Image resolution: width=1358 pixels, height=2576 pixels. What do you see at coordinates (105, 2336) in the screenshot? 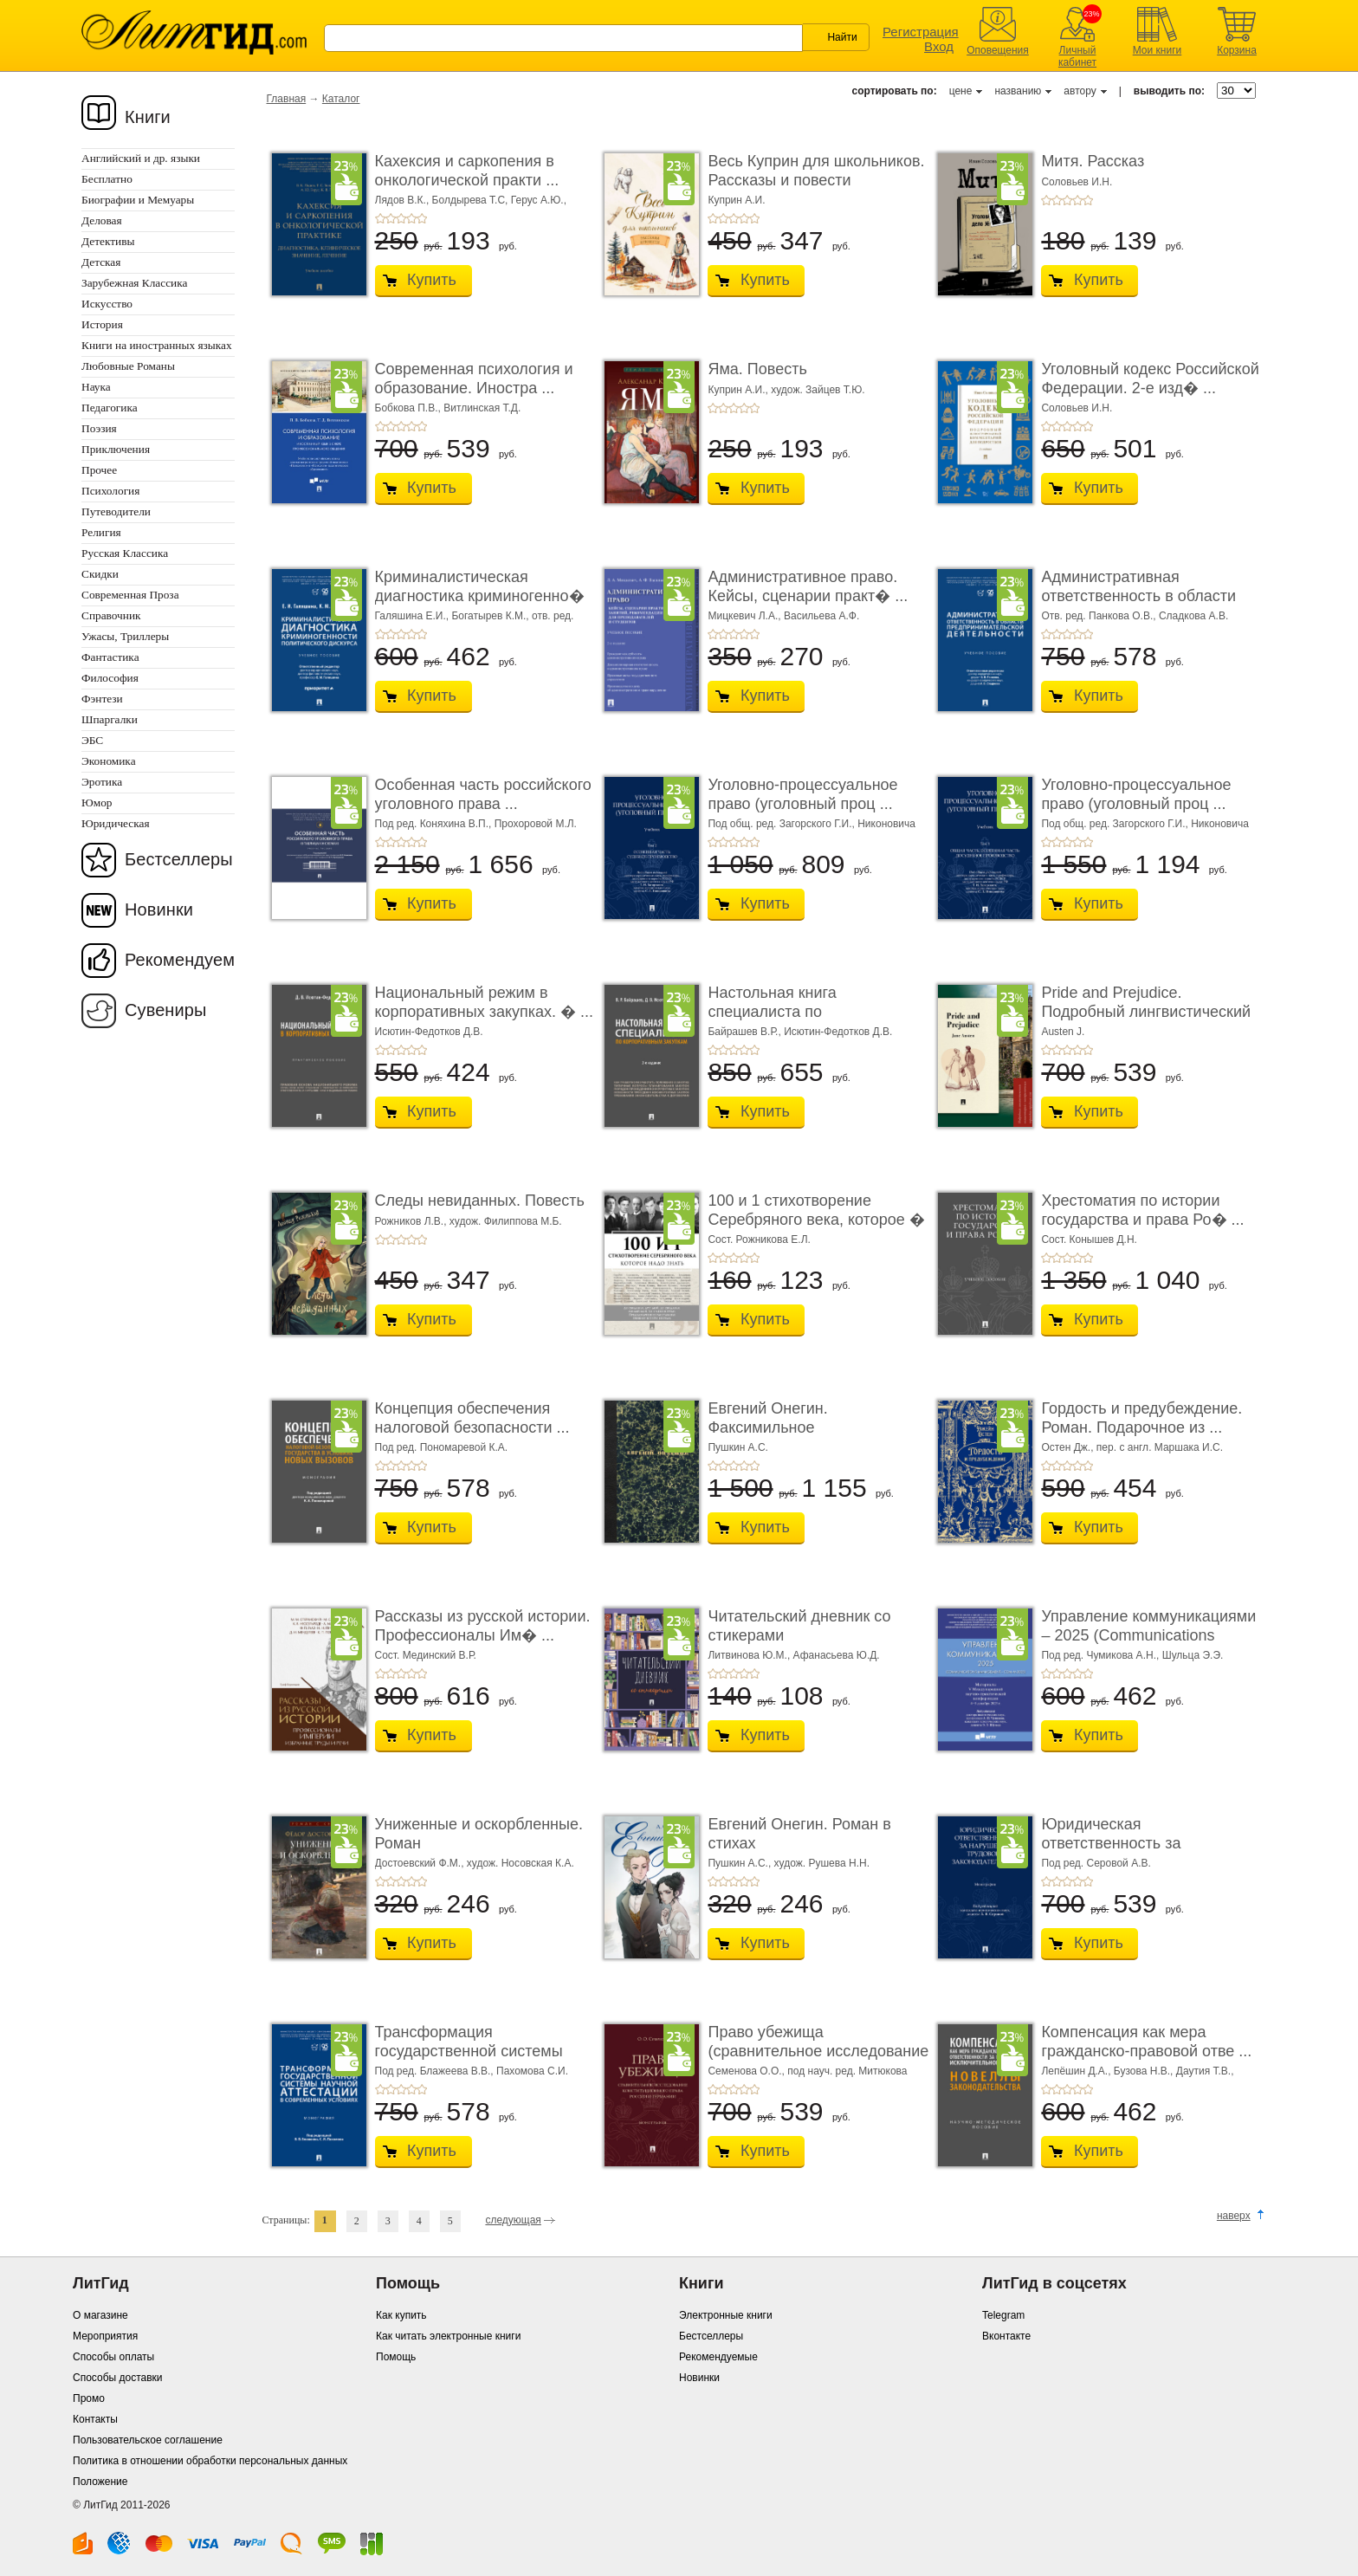
I see `Мероприятия` at bounding box center [105, 2336].